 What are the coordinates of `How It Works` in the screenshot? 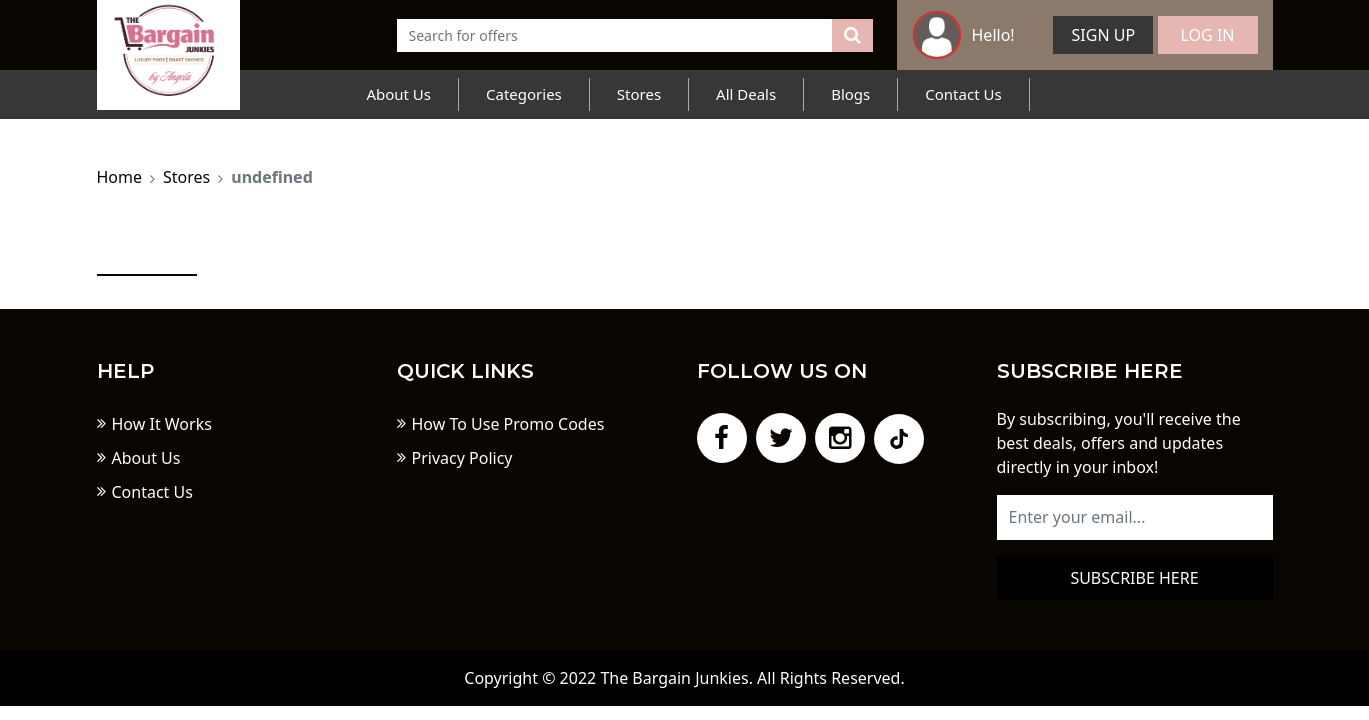 It's located at (162, 424).